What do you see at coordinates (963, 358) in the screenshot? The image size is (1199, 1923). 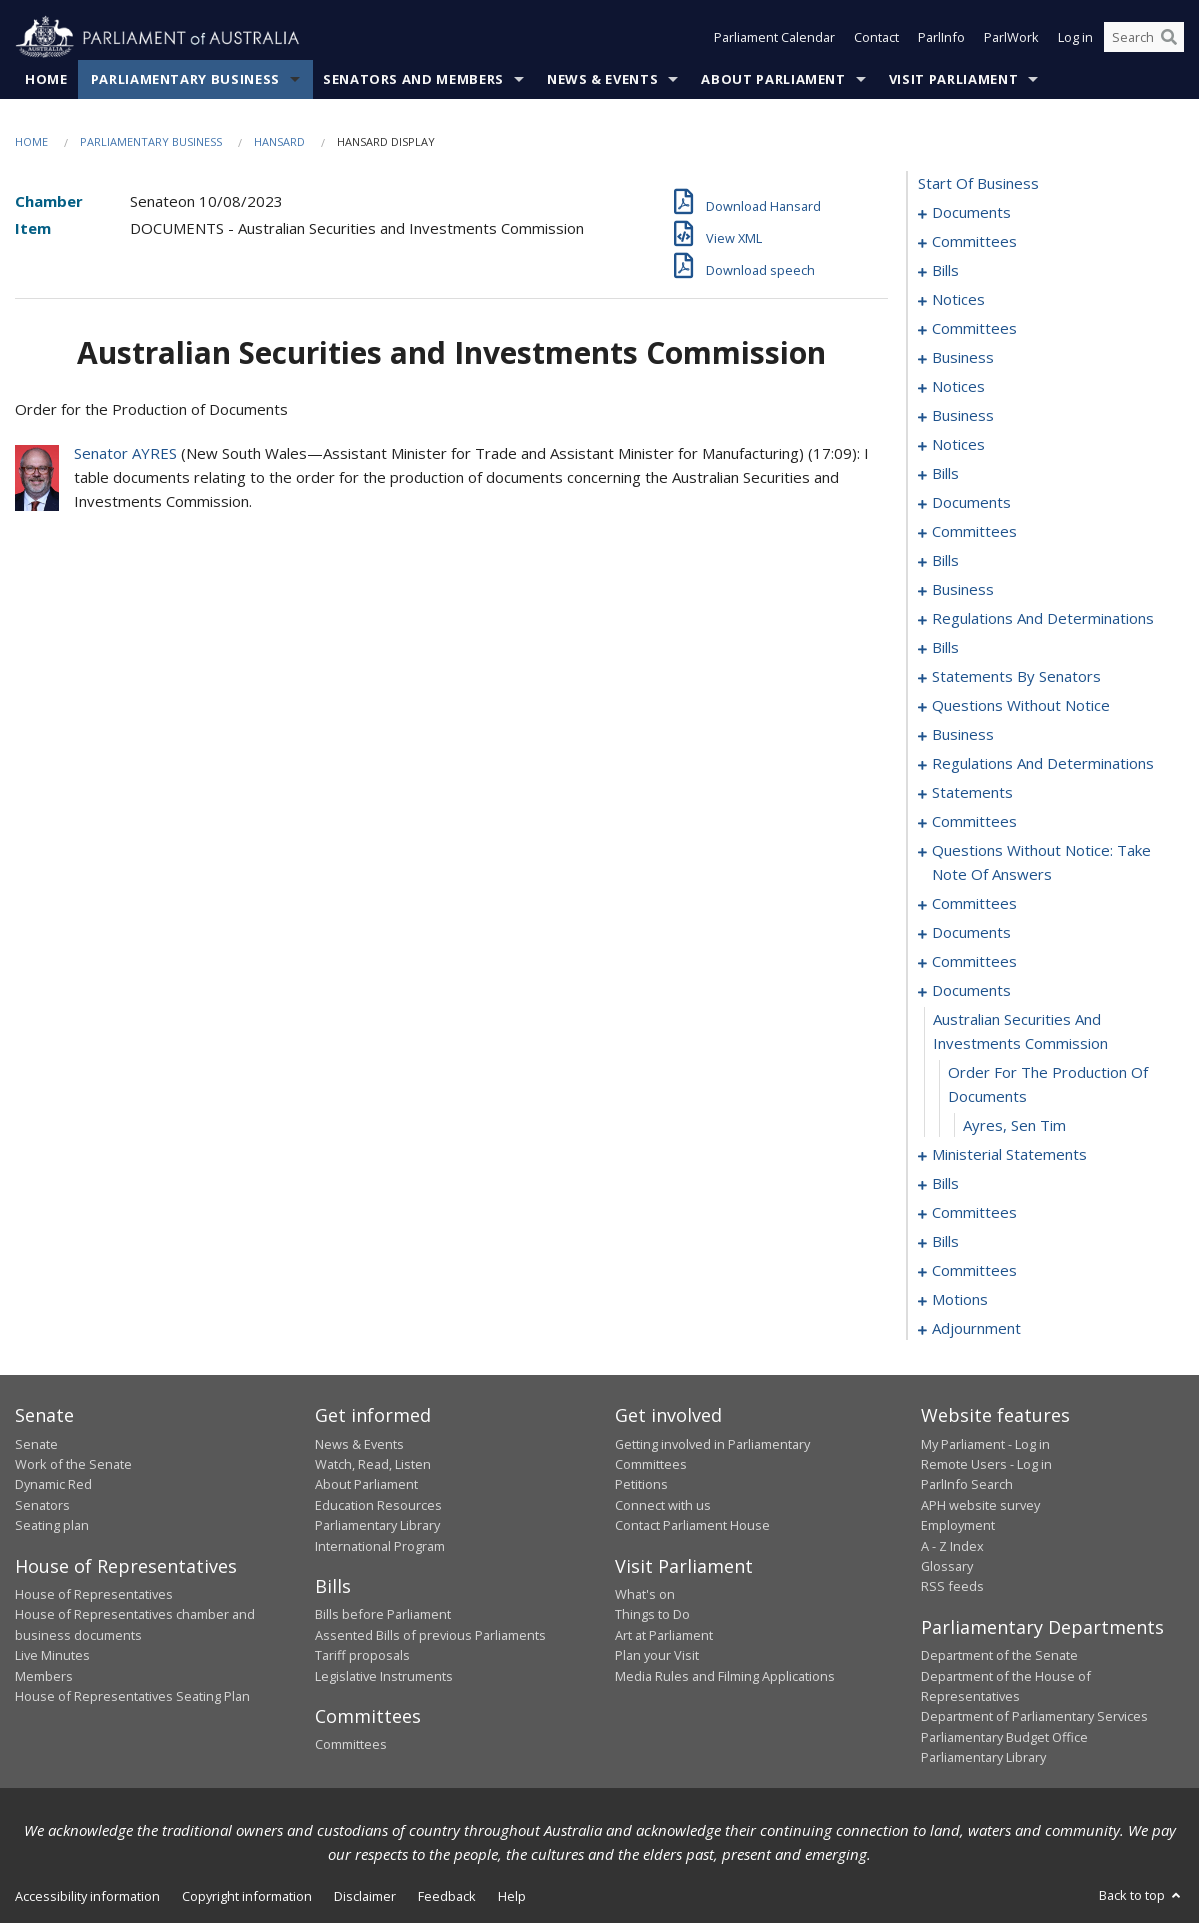 I see `business [0047]` at bounding box center [963, 358].